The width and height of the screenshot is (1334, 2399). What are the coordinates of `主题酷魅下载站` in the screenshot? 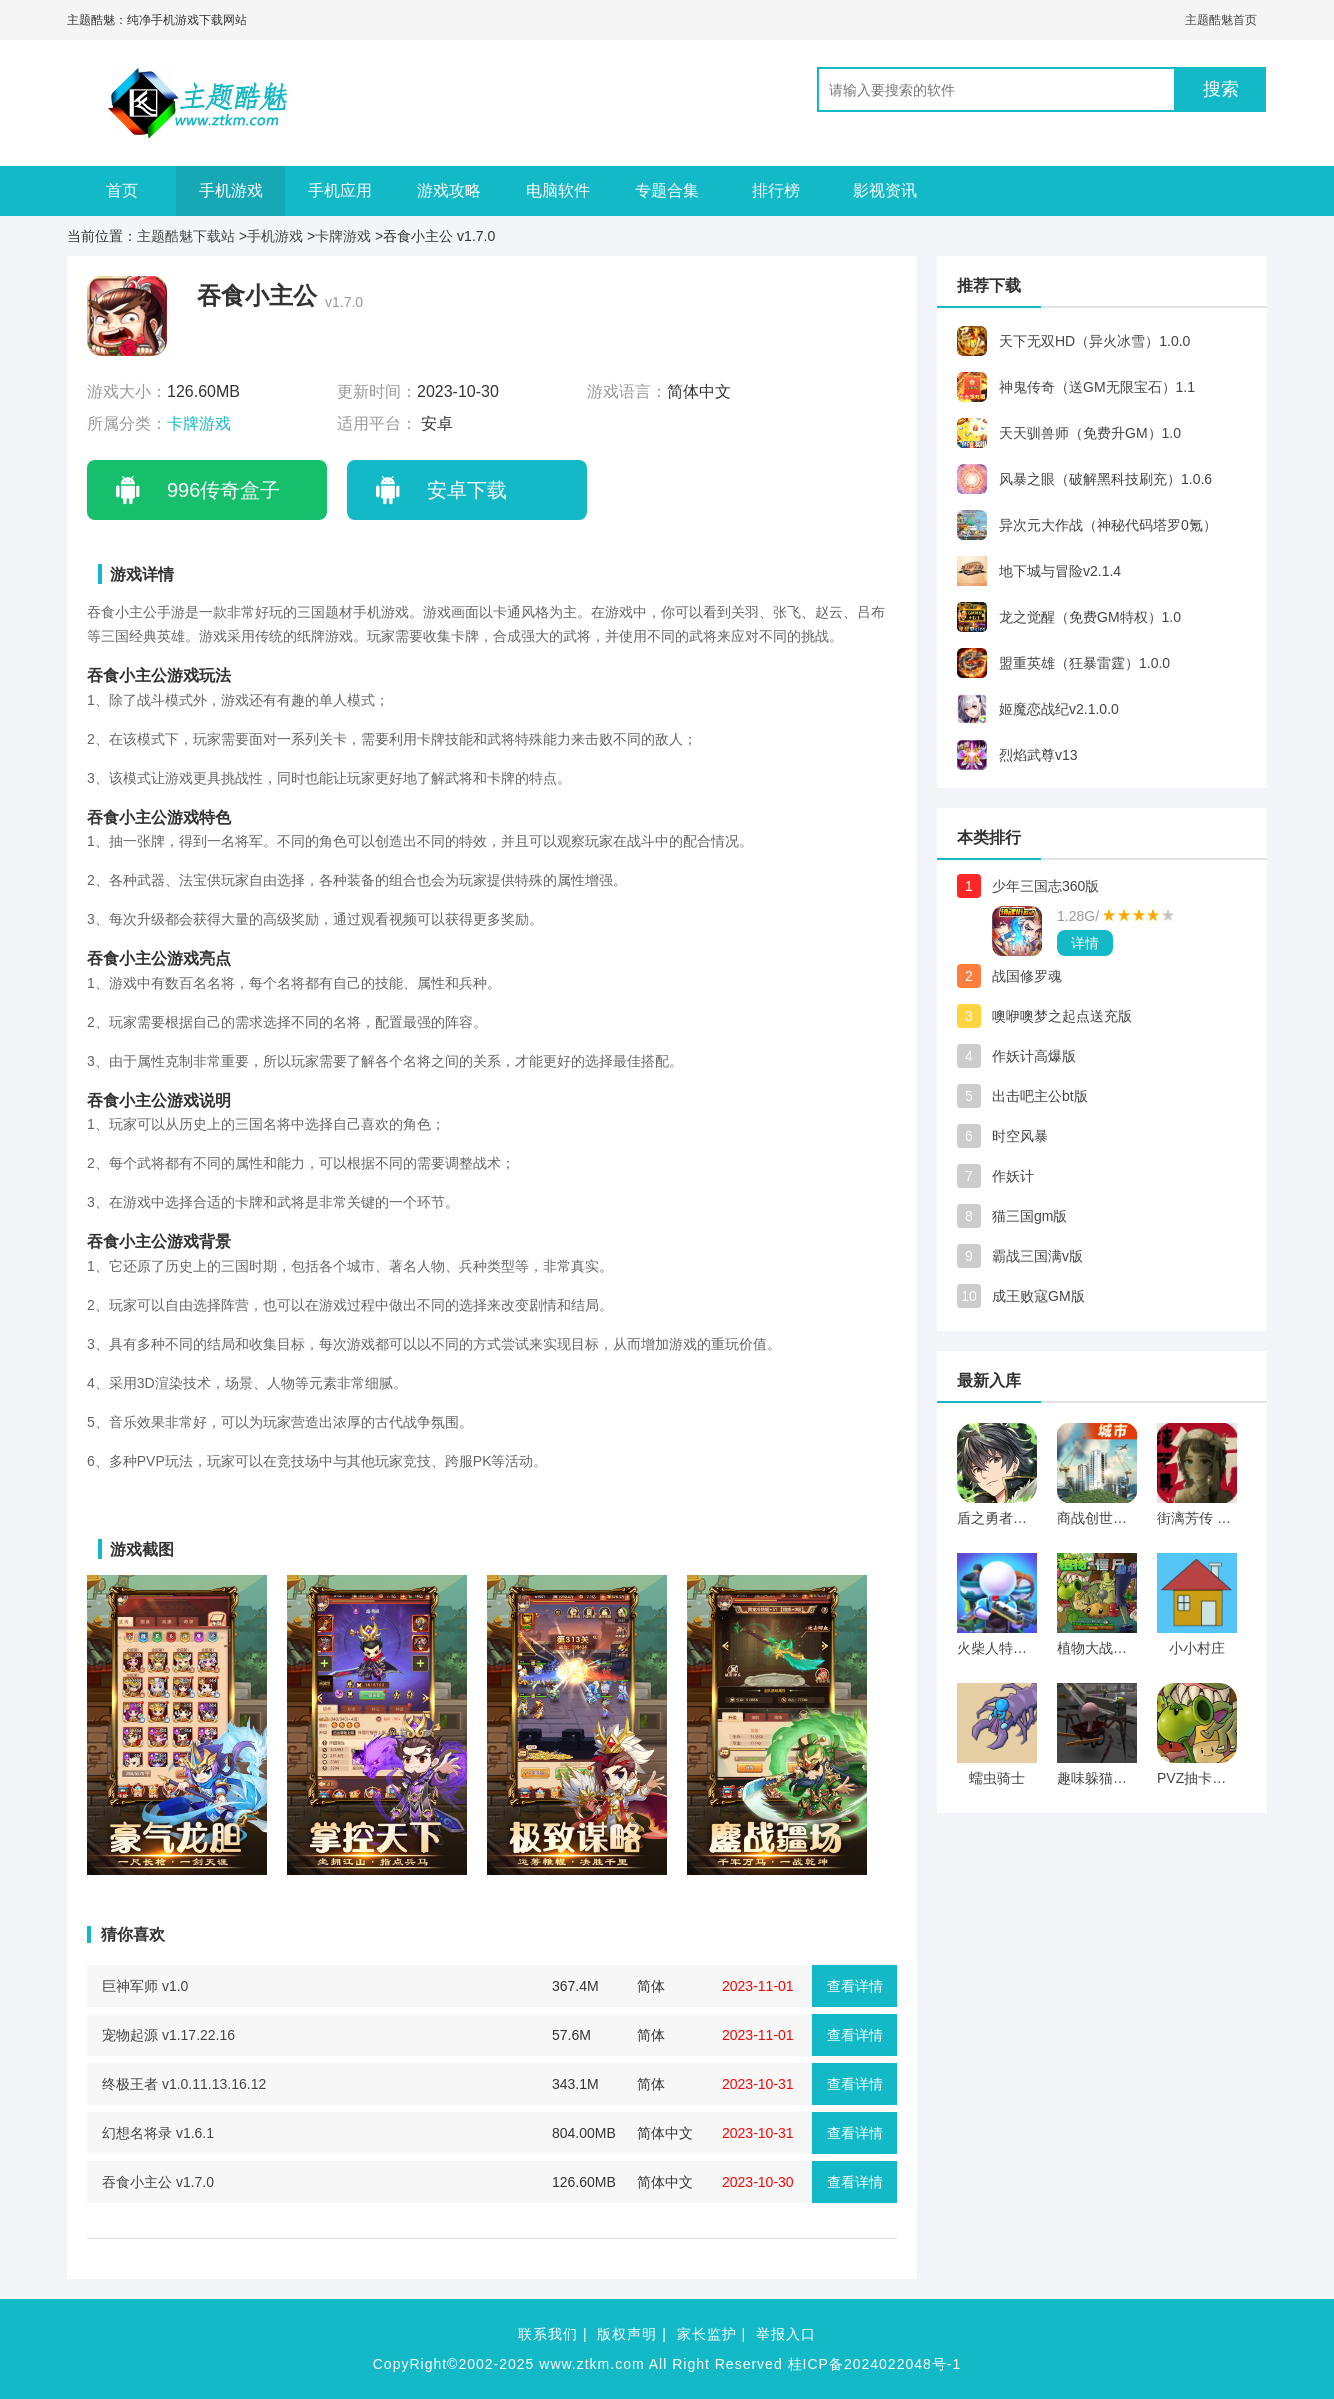 It's located at (186, 236).